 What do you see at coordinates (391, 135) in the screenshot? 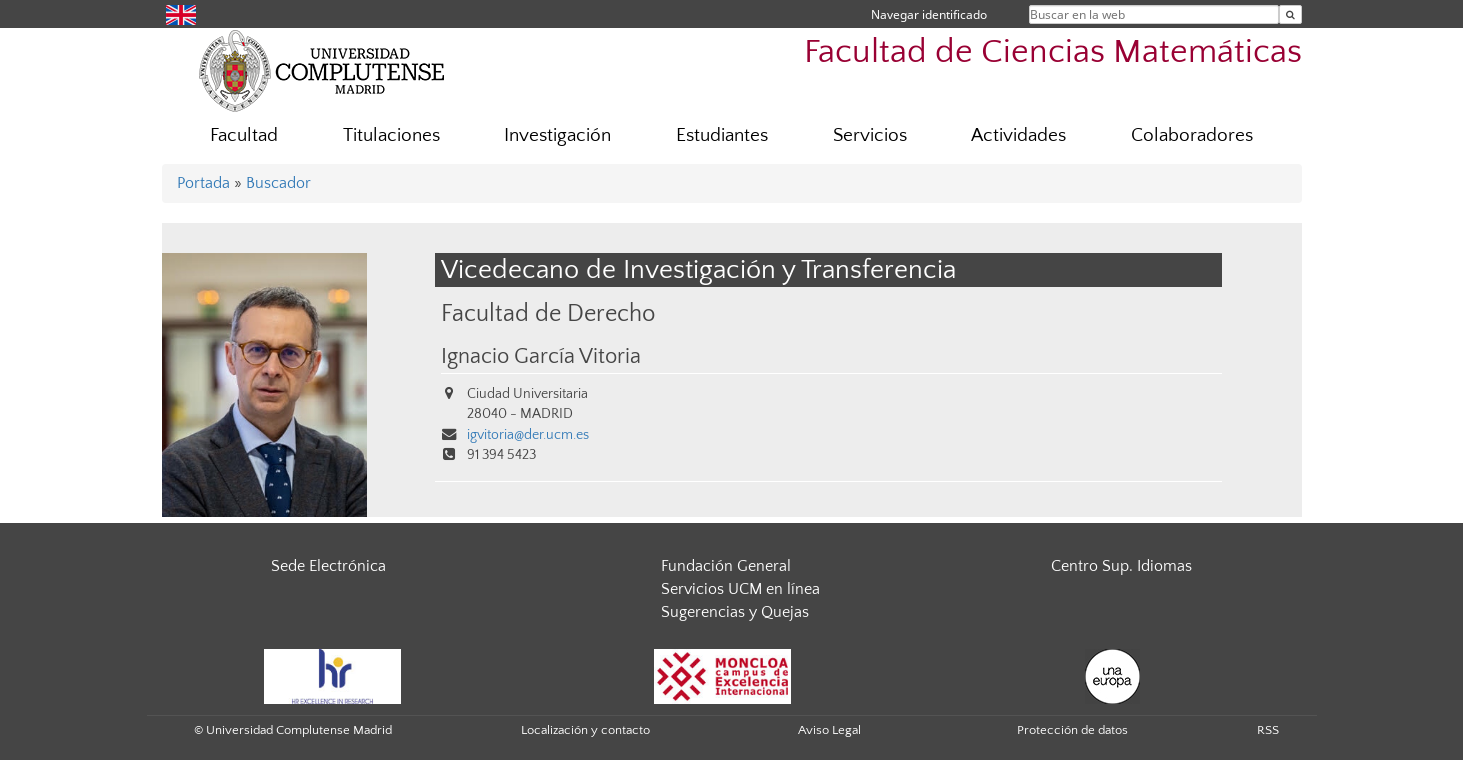
I see `Titulaciones` at bounding box center [391, 135].